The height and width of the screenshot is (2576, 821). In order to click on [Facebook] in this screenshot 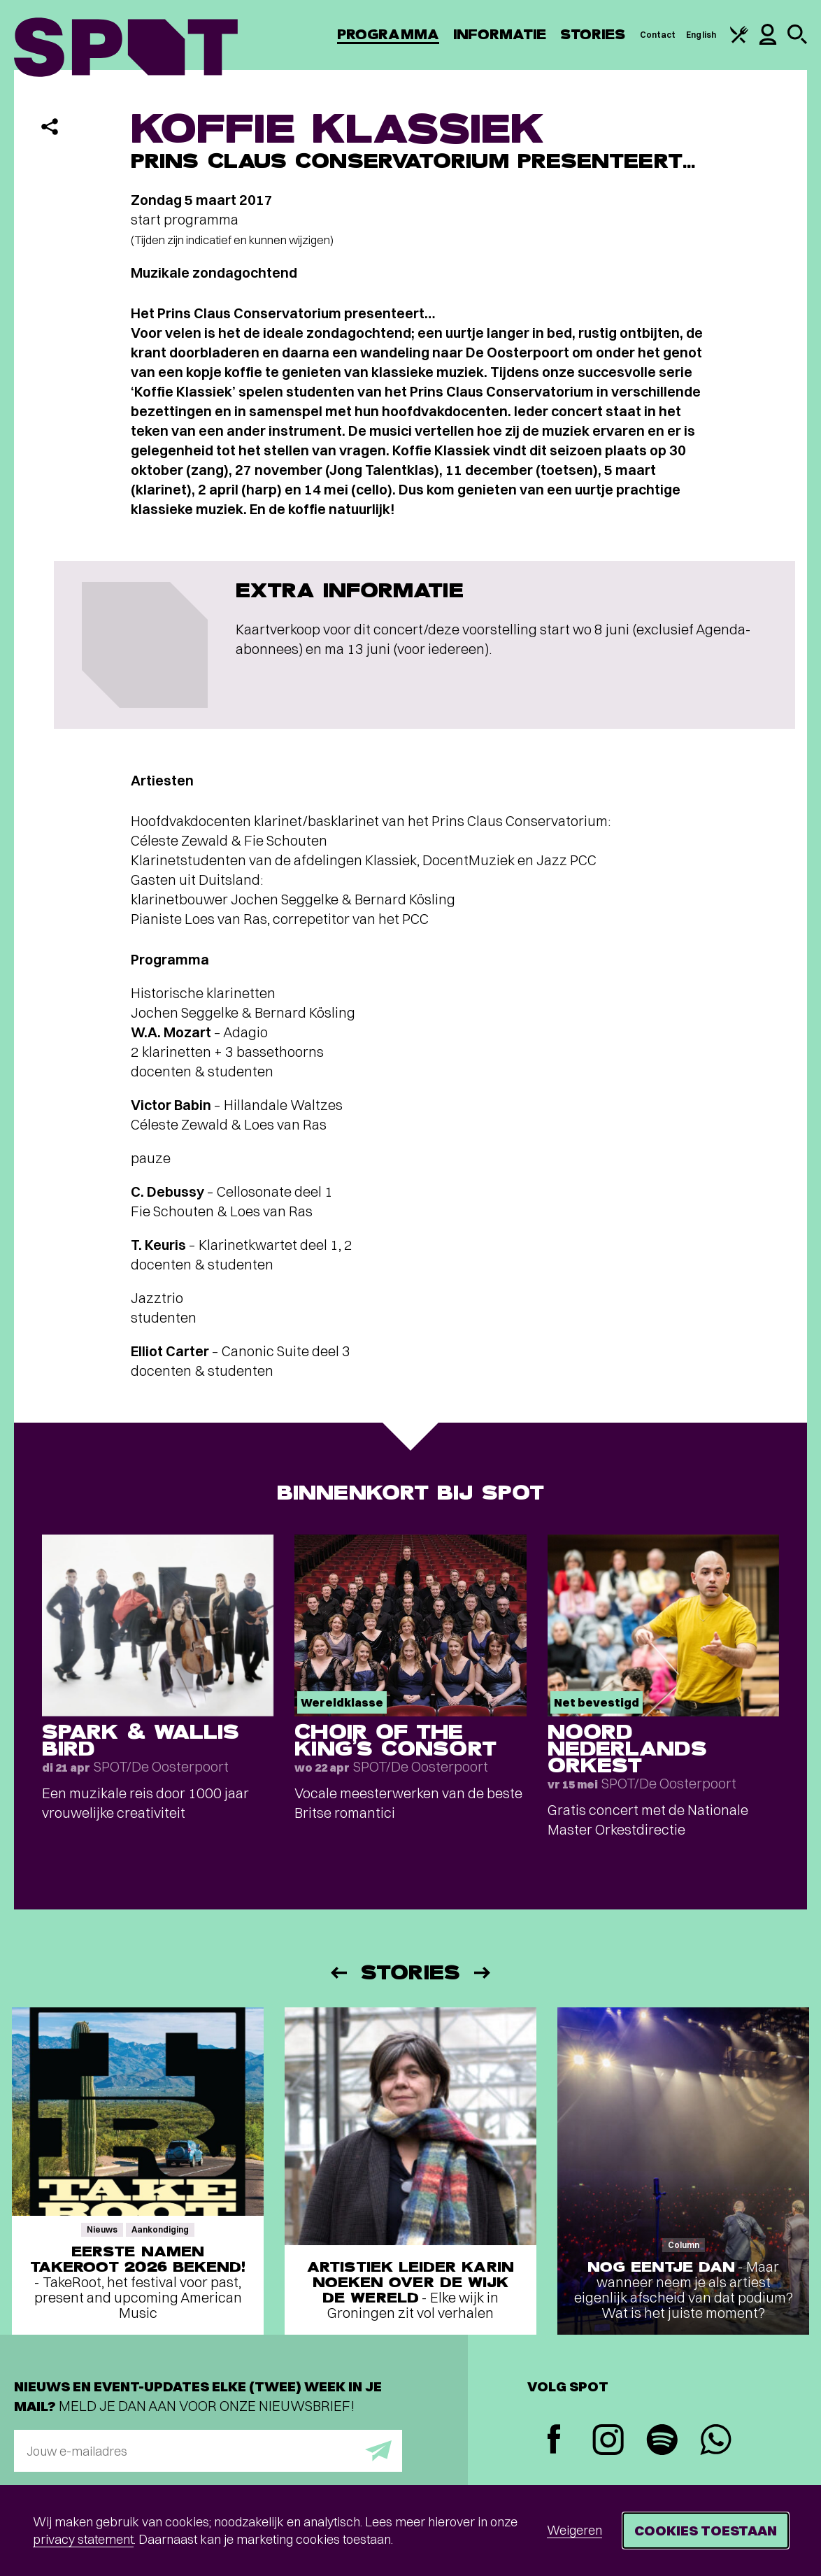, I will do `click(554, 2440)`.